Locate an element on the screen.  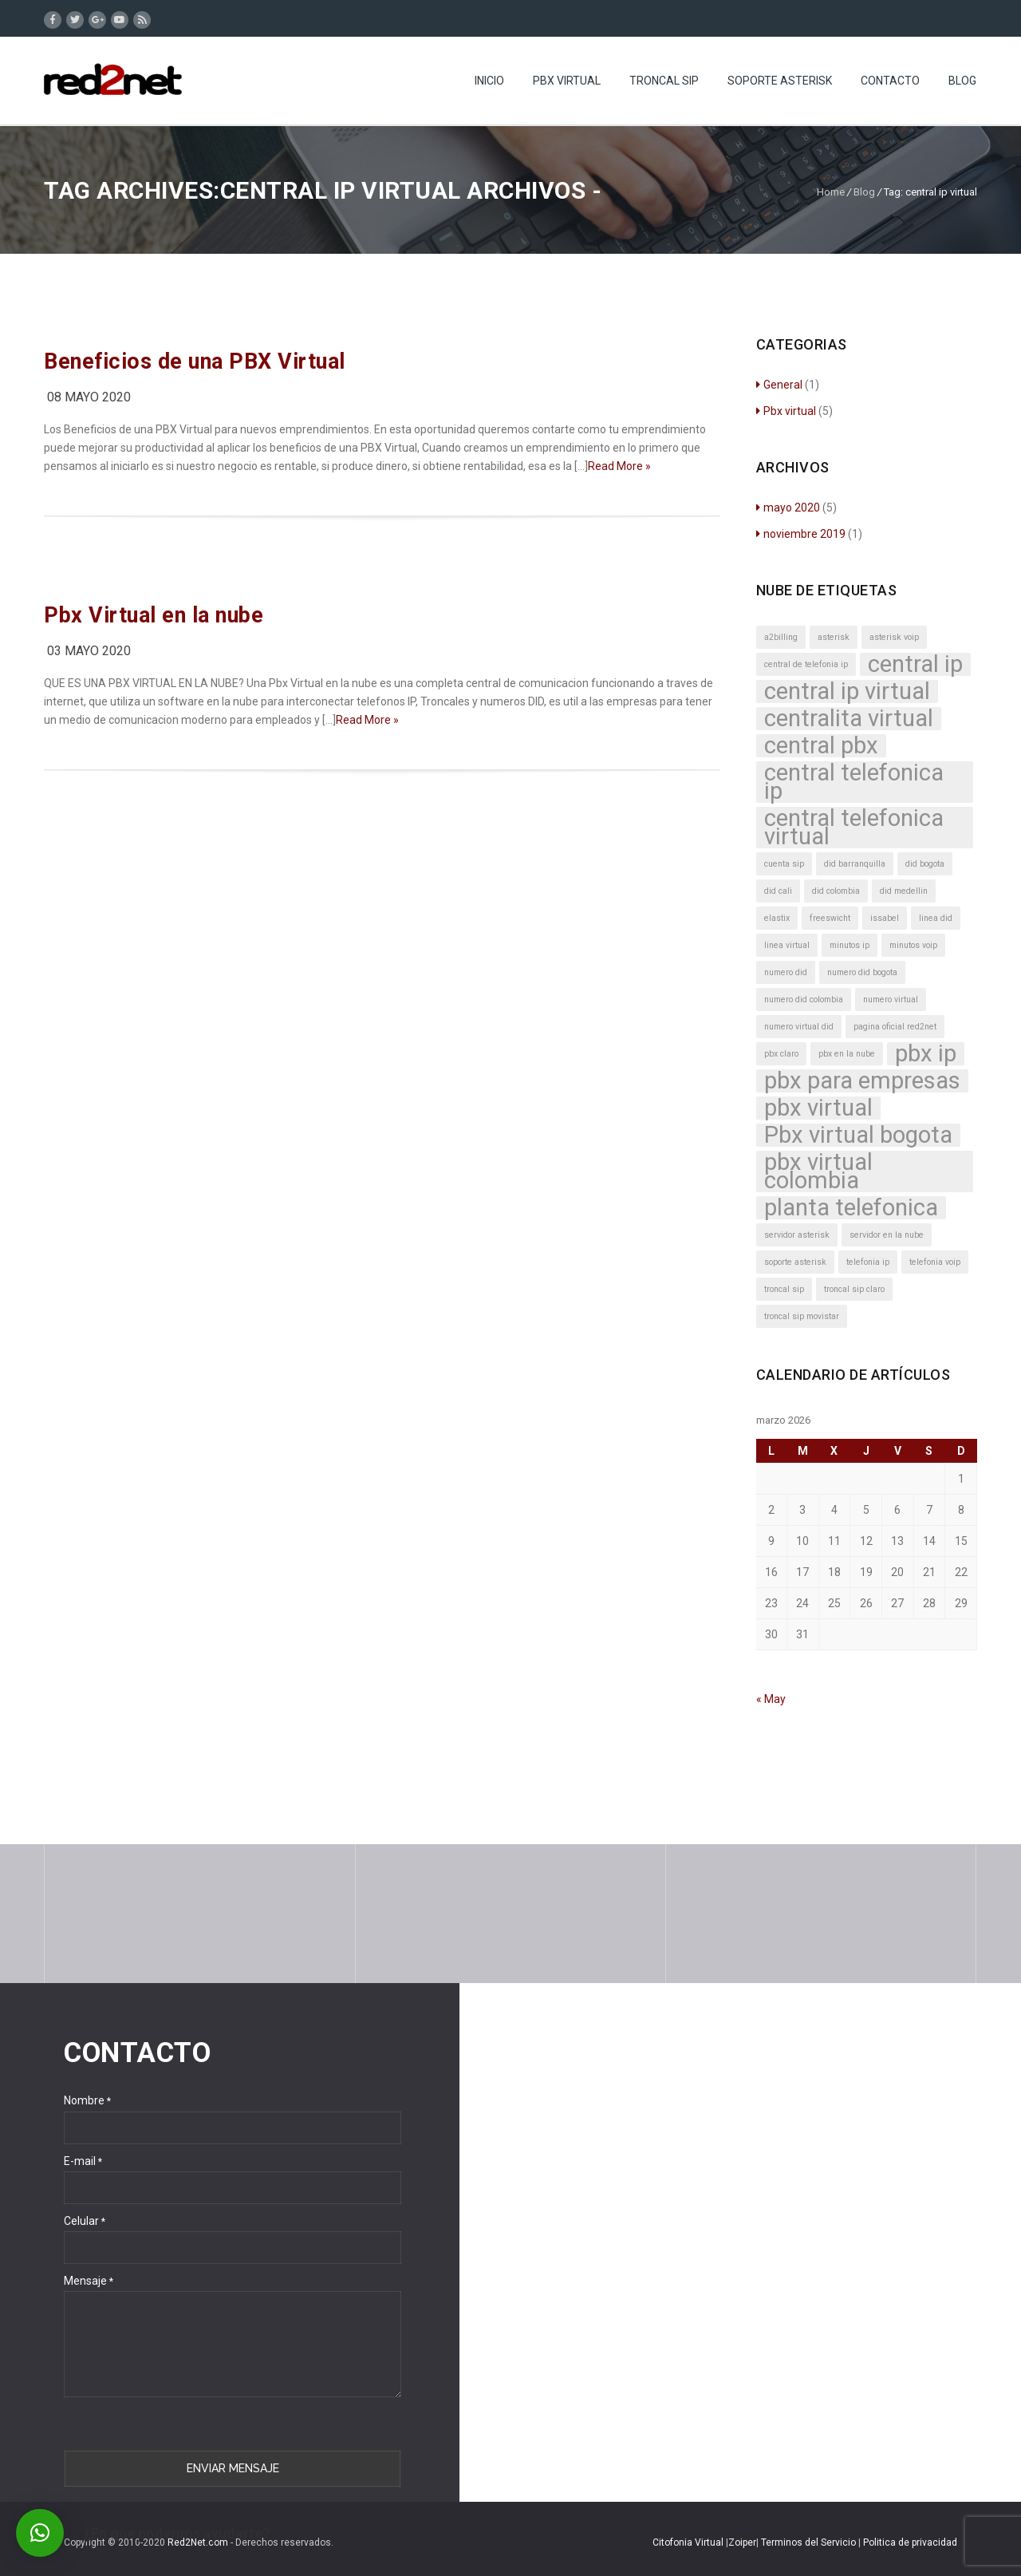
linea did [linea did (1 elemento)] is located at coordinates (935, 918).